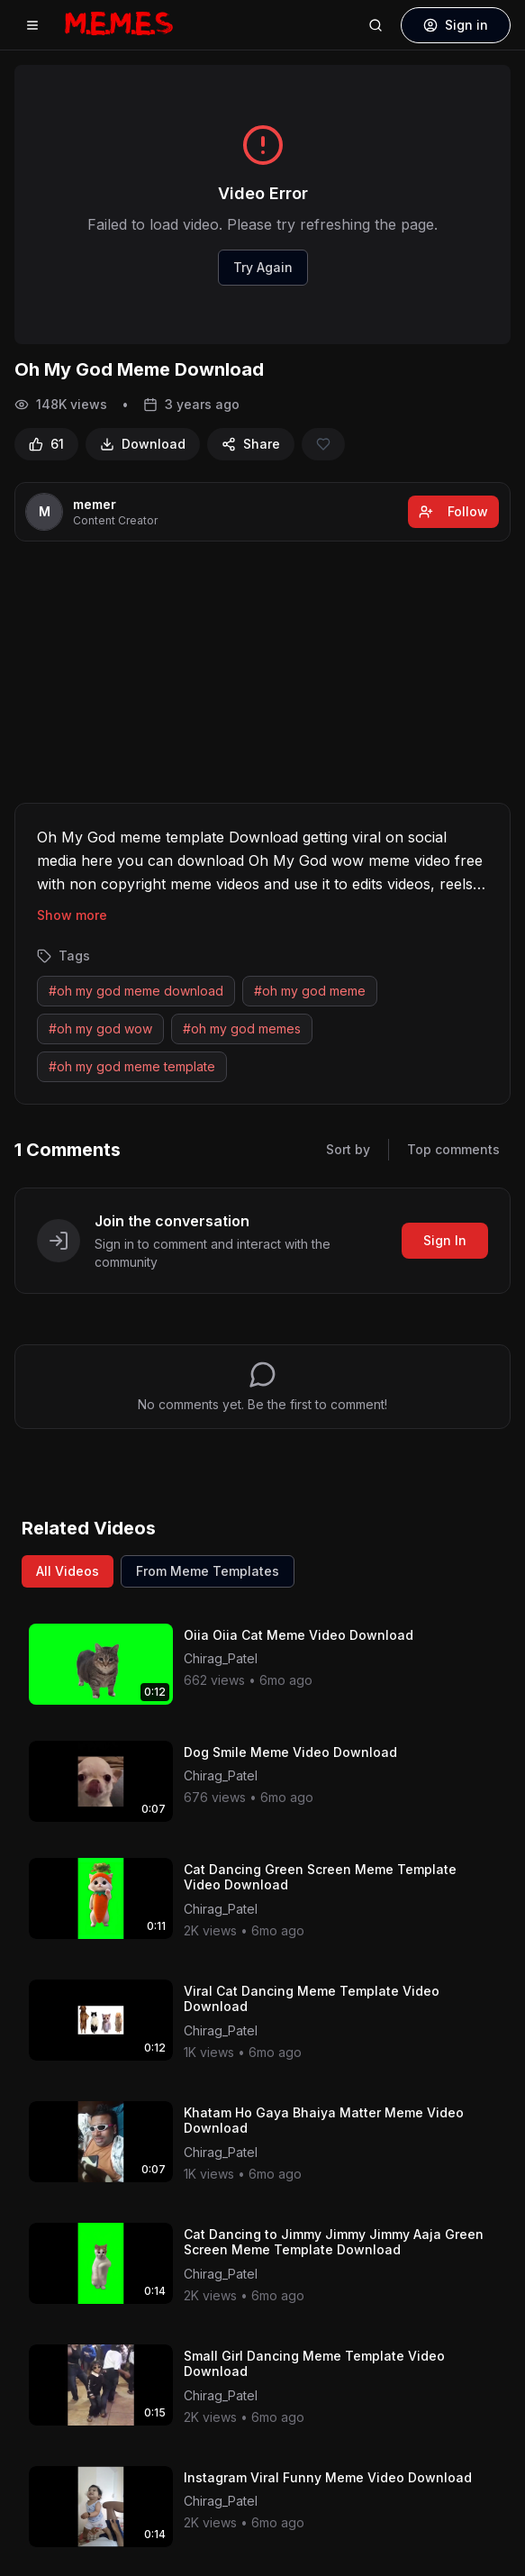 Image resolution: width=525 pixels, height=2576 pixels. What do you see at coordinates (100, 1028) in the screenshot?
I see `#oh my god wow` at bounding box center [100, 1028].